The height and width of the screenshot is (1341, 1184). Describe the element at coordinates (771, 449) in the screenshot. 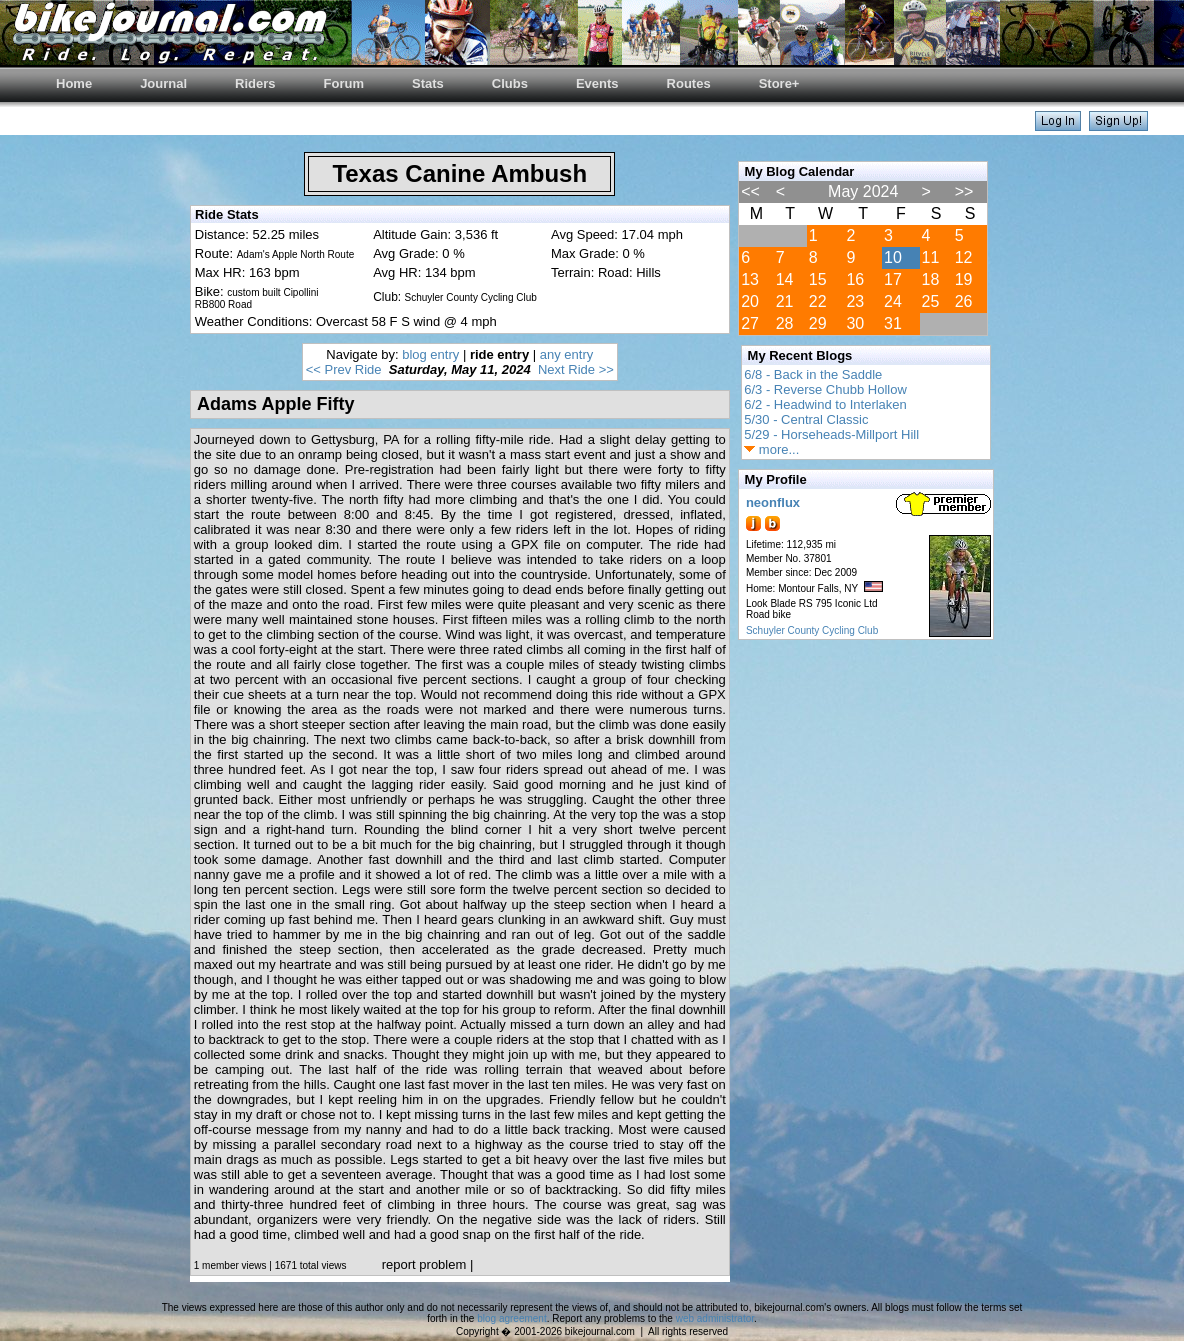

I see `more...` at that location.